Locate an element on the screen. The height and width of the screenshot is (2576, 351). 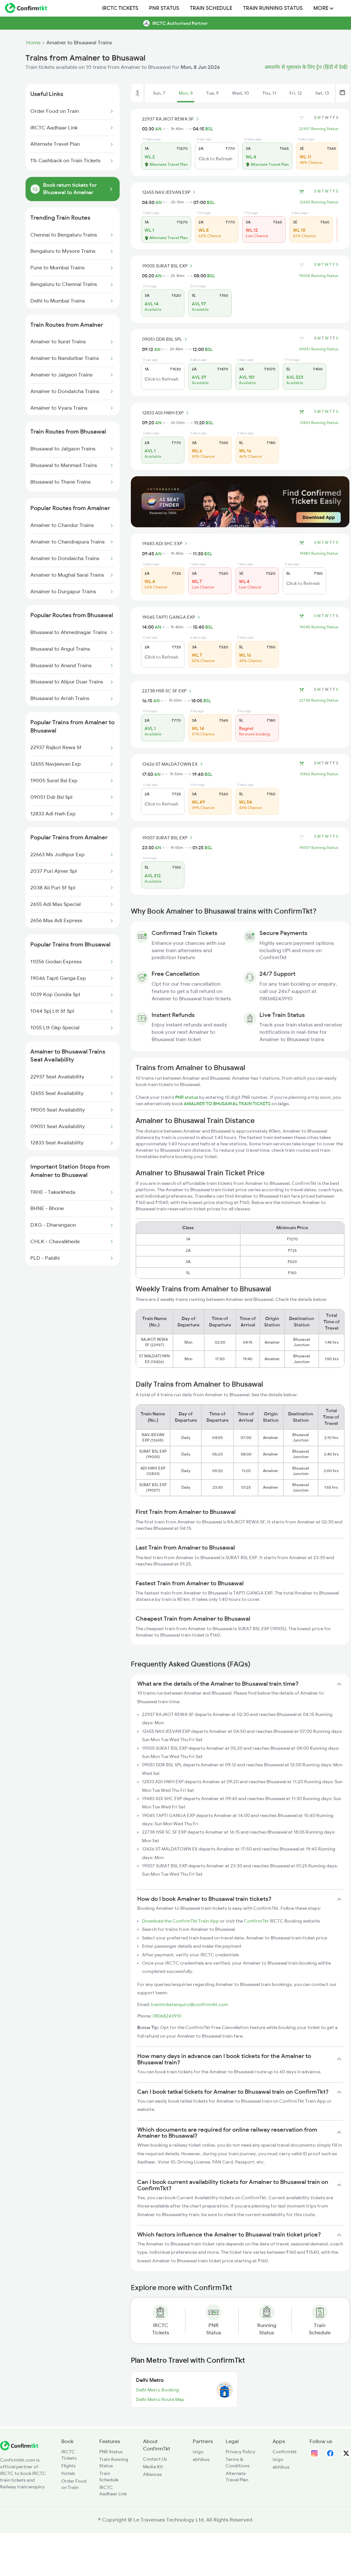
12655 Running Status is located at coordinates (319, 202).